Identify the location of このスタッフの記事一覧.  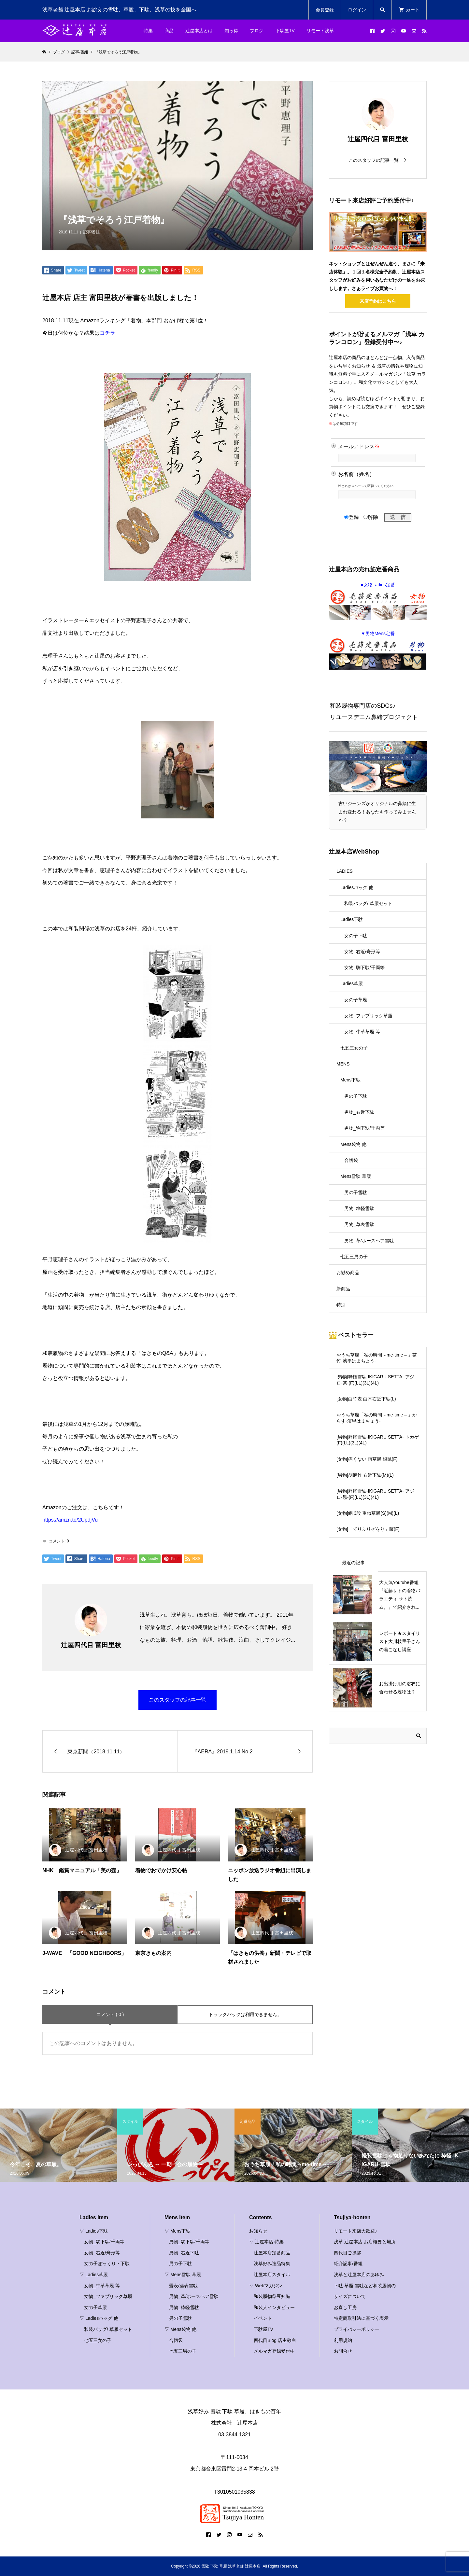
(177, 1700).